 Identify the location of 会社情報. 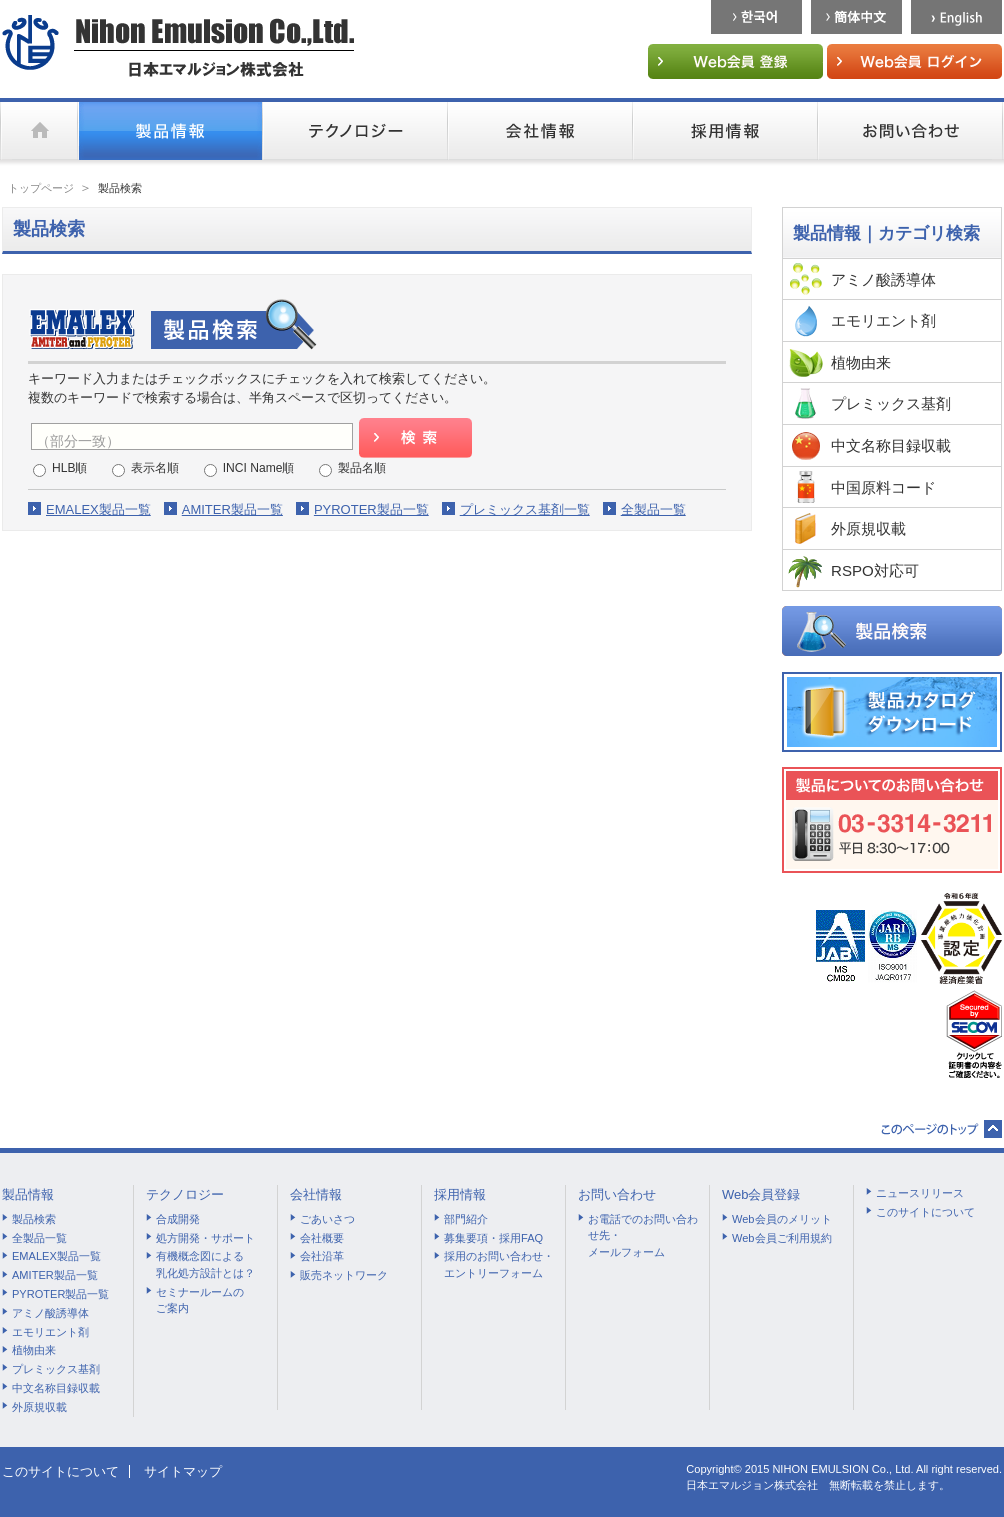
(316, 1194).